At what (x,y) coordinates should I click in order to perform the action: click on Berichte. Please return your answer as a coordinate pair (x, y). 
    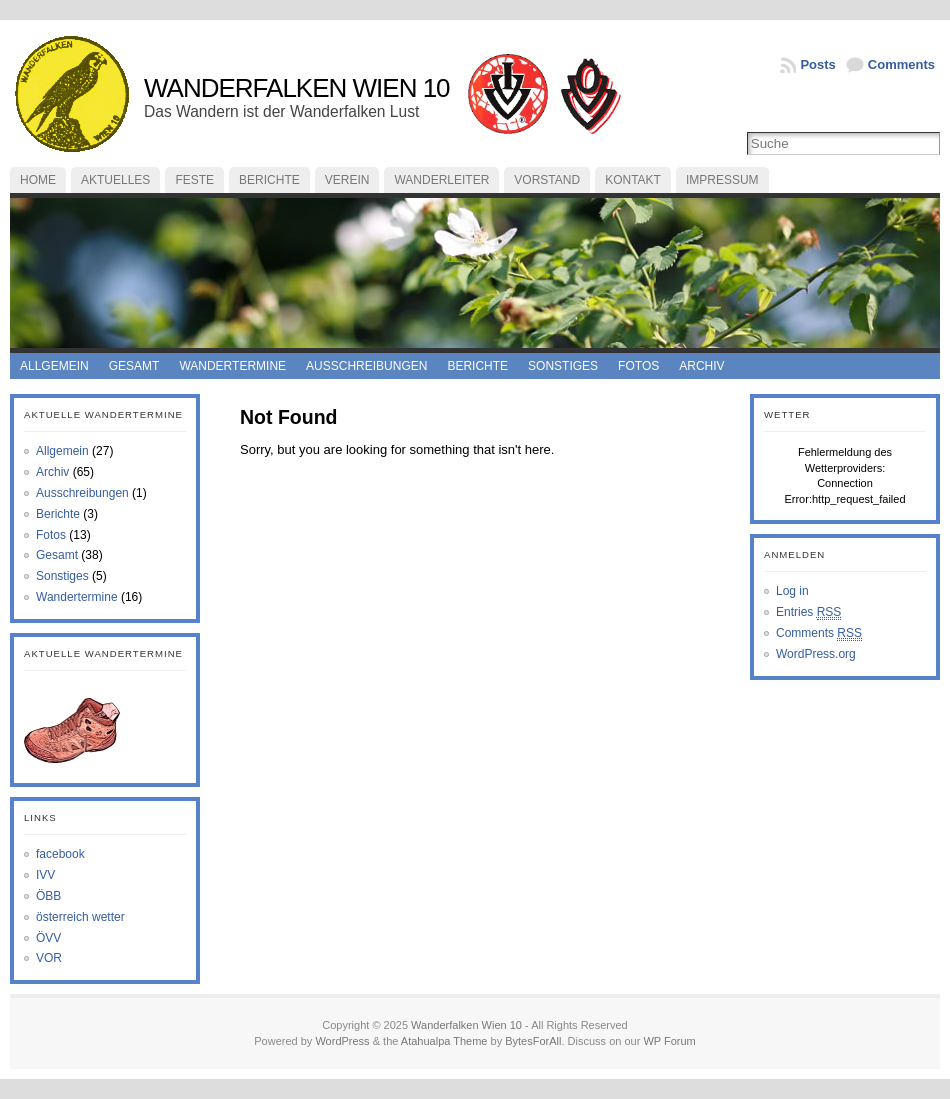
    Looking at the image, I should click on (269, 180).